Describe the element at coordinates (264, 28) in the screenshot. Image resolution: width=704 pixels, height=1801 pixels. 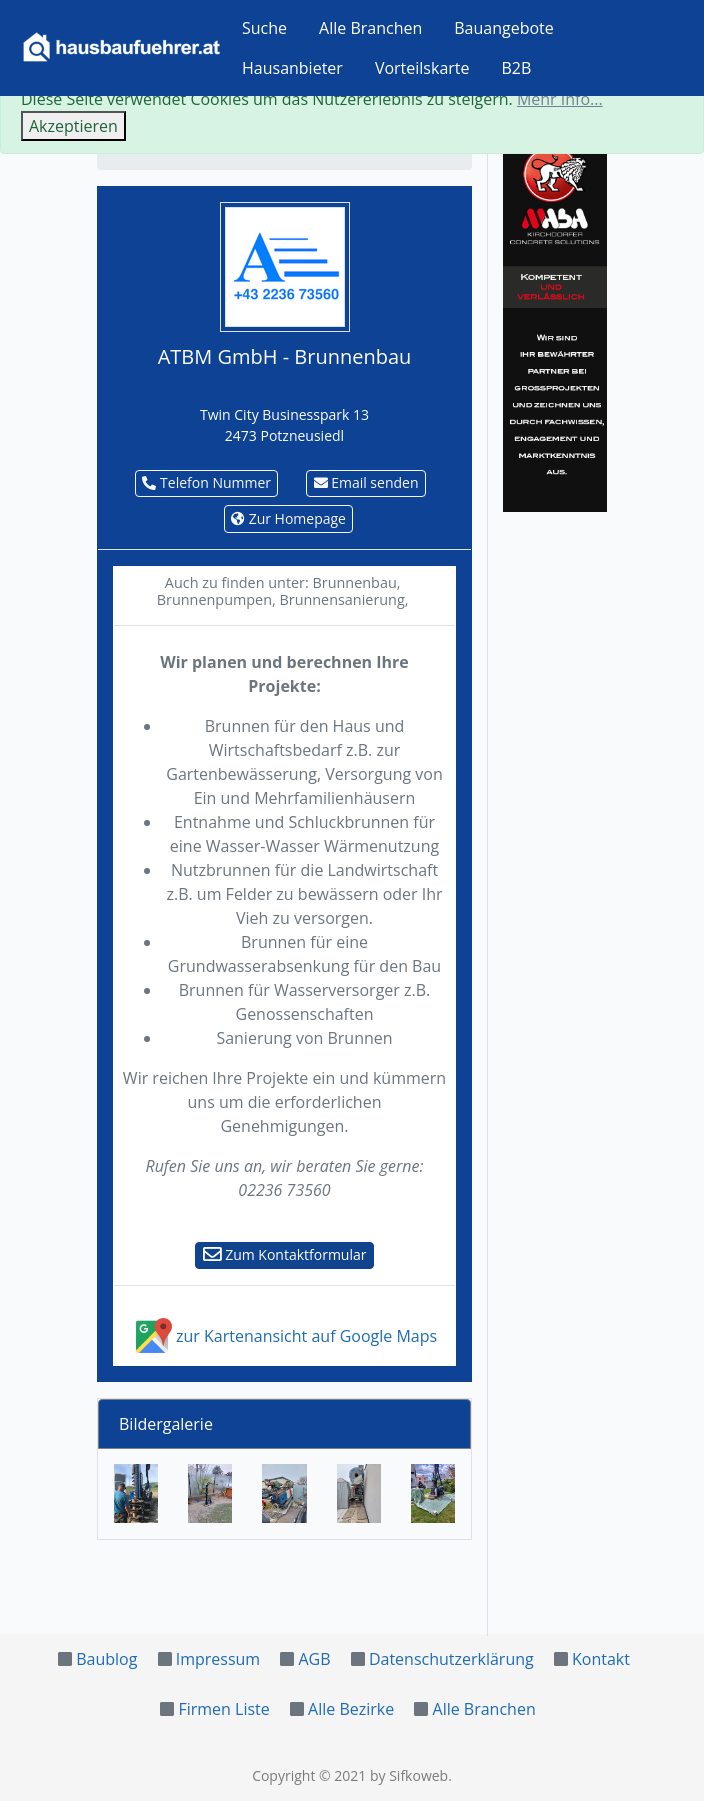
I see `Suche` at that location.